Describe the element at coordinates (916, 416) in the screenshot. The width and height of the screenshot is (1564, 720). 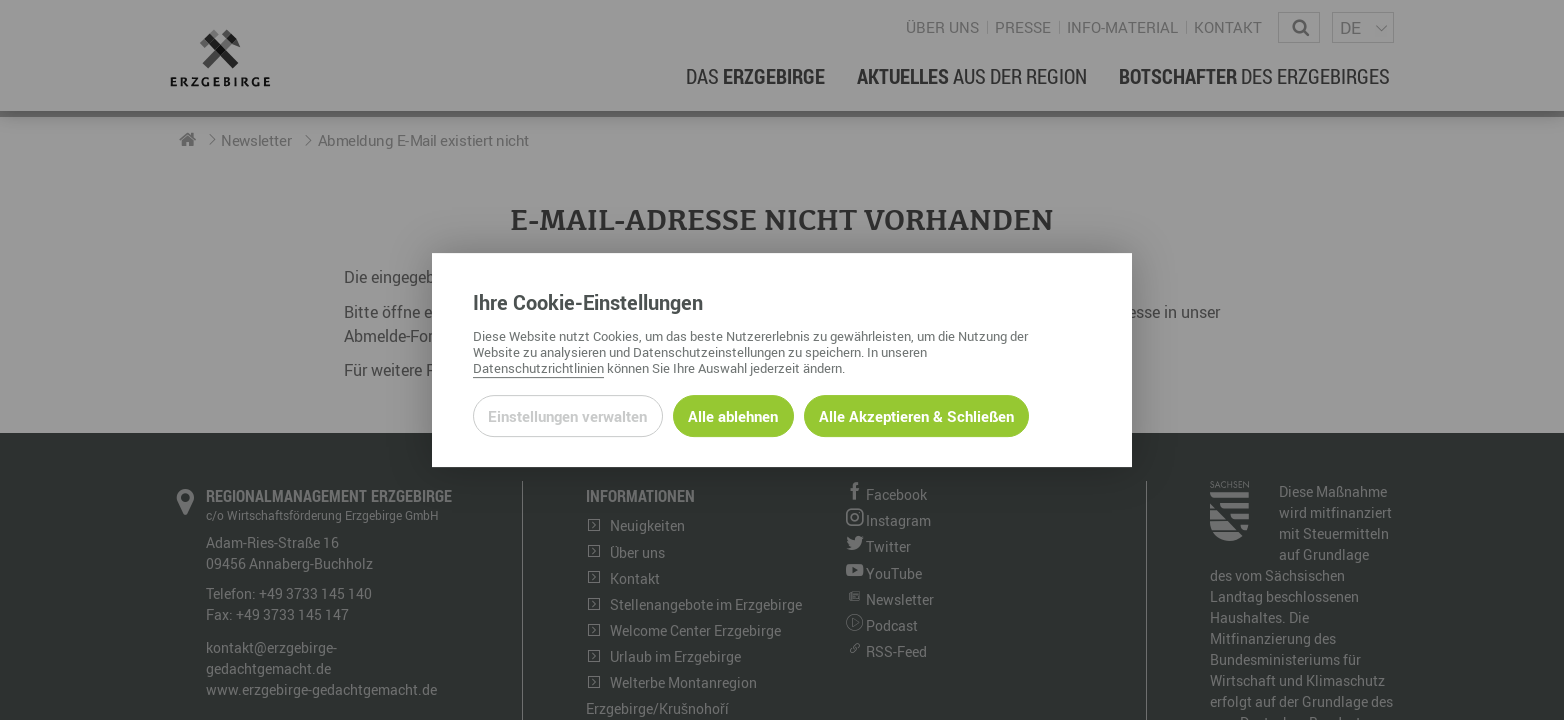
I see `Alle Akzeptieren & Schließen [Alle Cookies akzeptieren und weiter zur Seite]` at that location.